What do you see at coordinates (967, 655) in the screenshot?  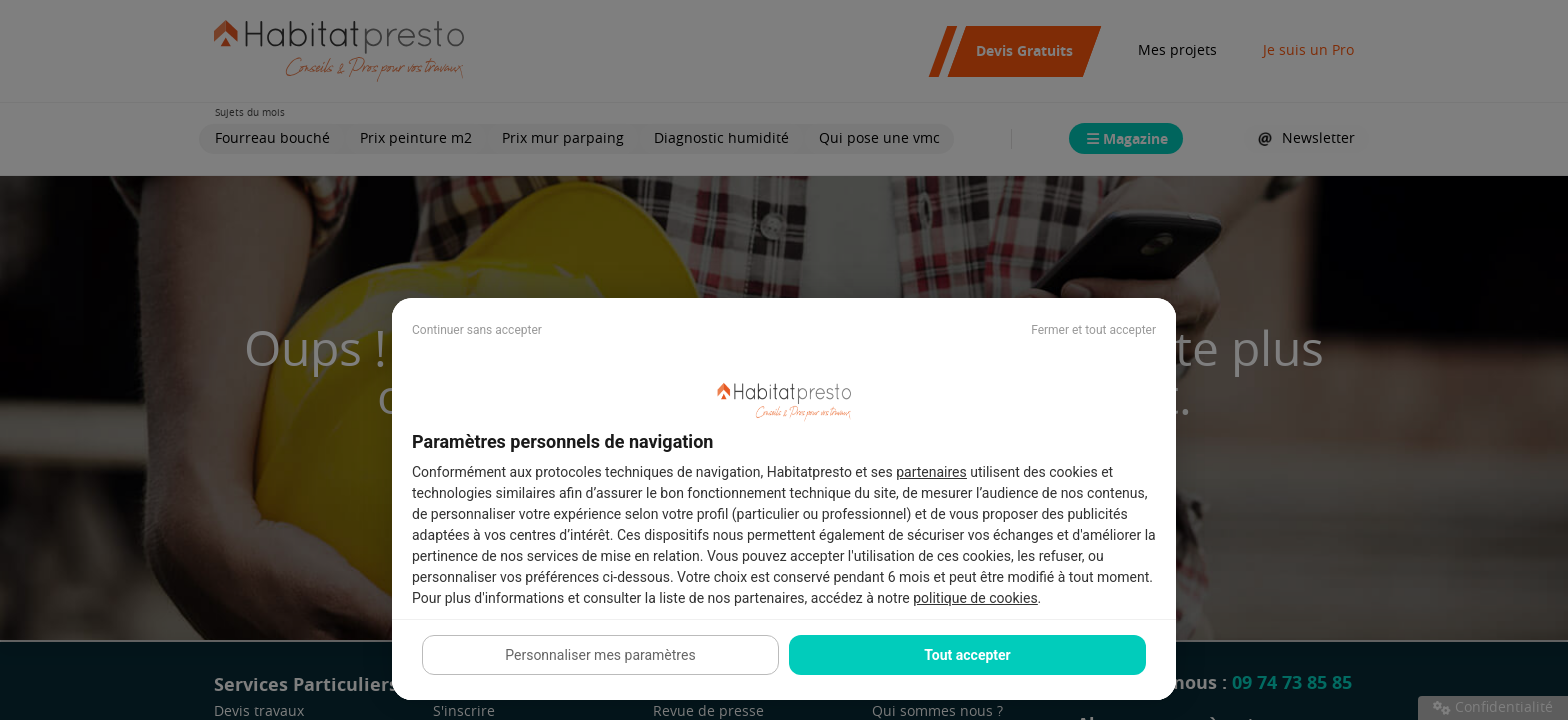 I see `Tout accepter` at bounding box center [967, 655].